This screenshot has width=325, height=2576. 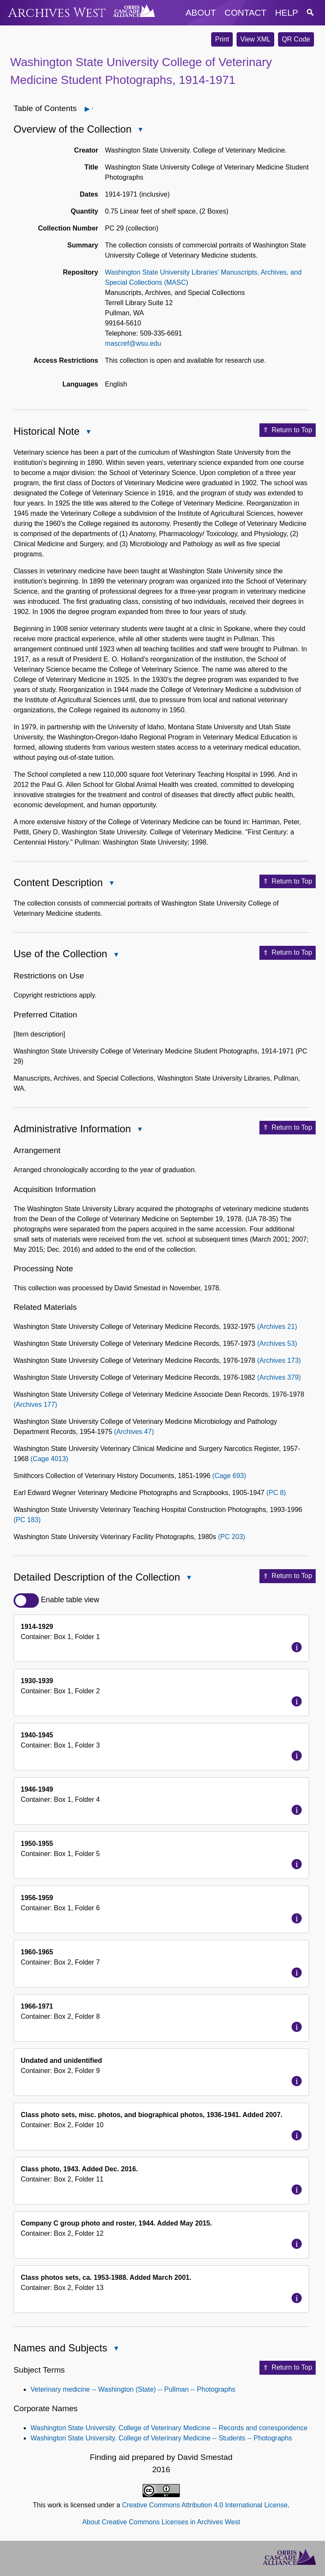 What do you see at coordinates (88, 432) in the screenshot?
I see `Close Historical Note` at bounding box center [88, 432].